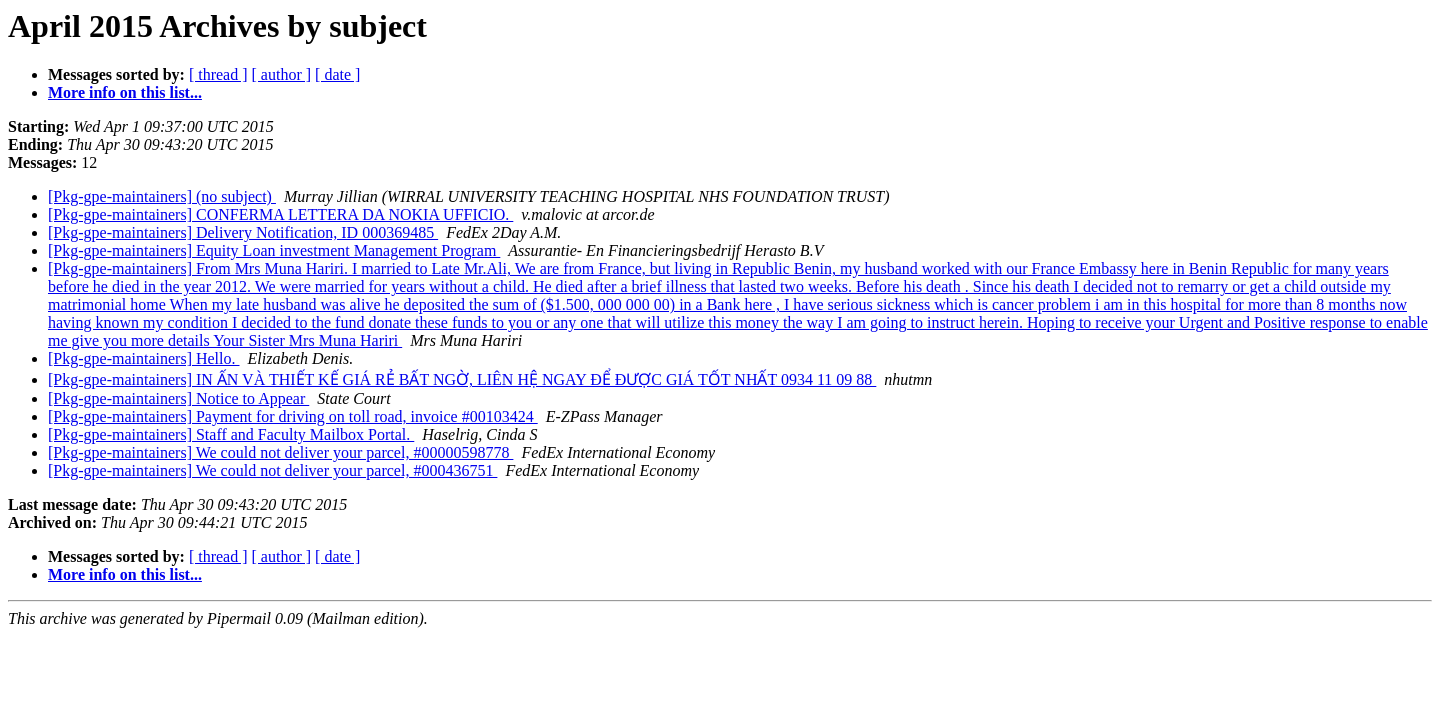  What do you see at coordinates (293, 416) in the screenshot?
I see `[Pkg-gpe-maintainers] Payment for driving on toll road, invoice #00103424` at bounding box center [293, 416].